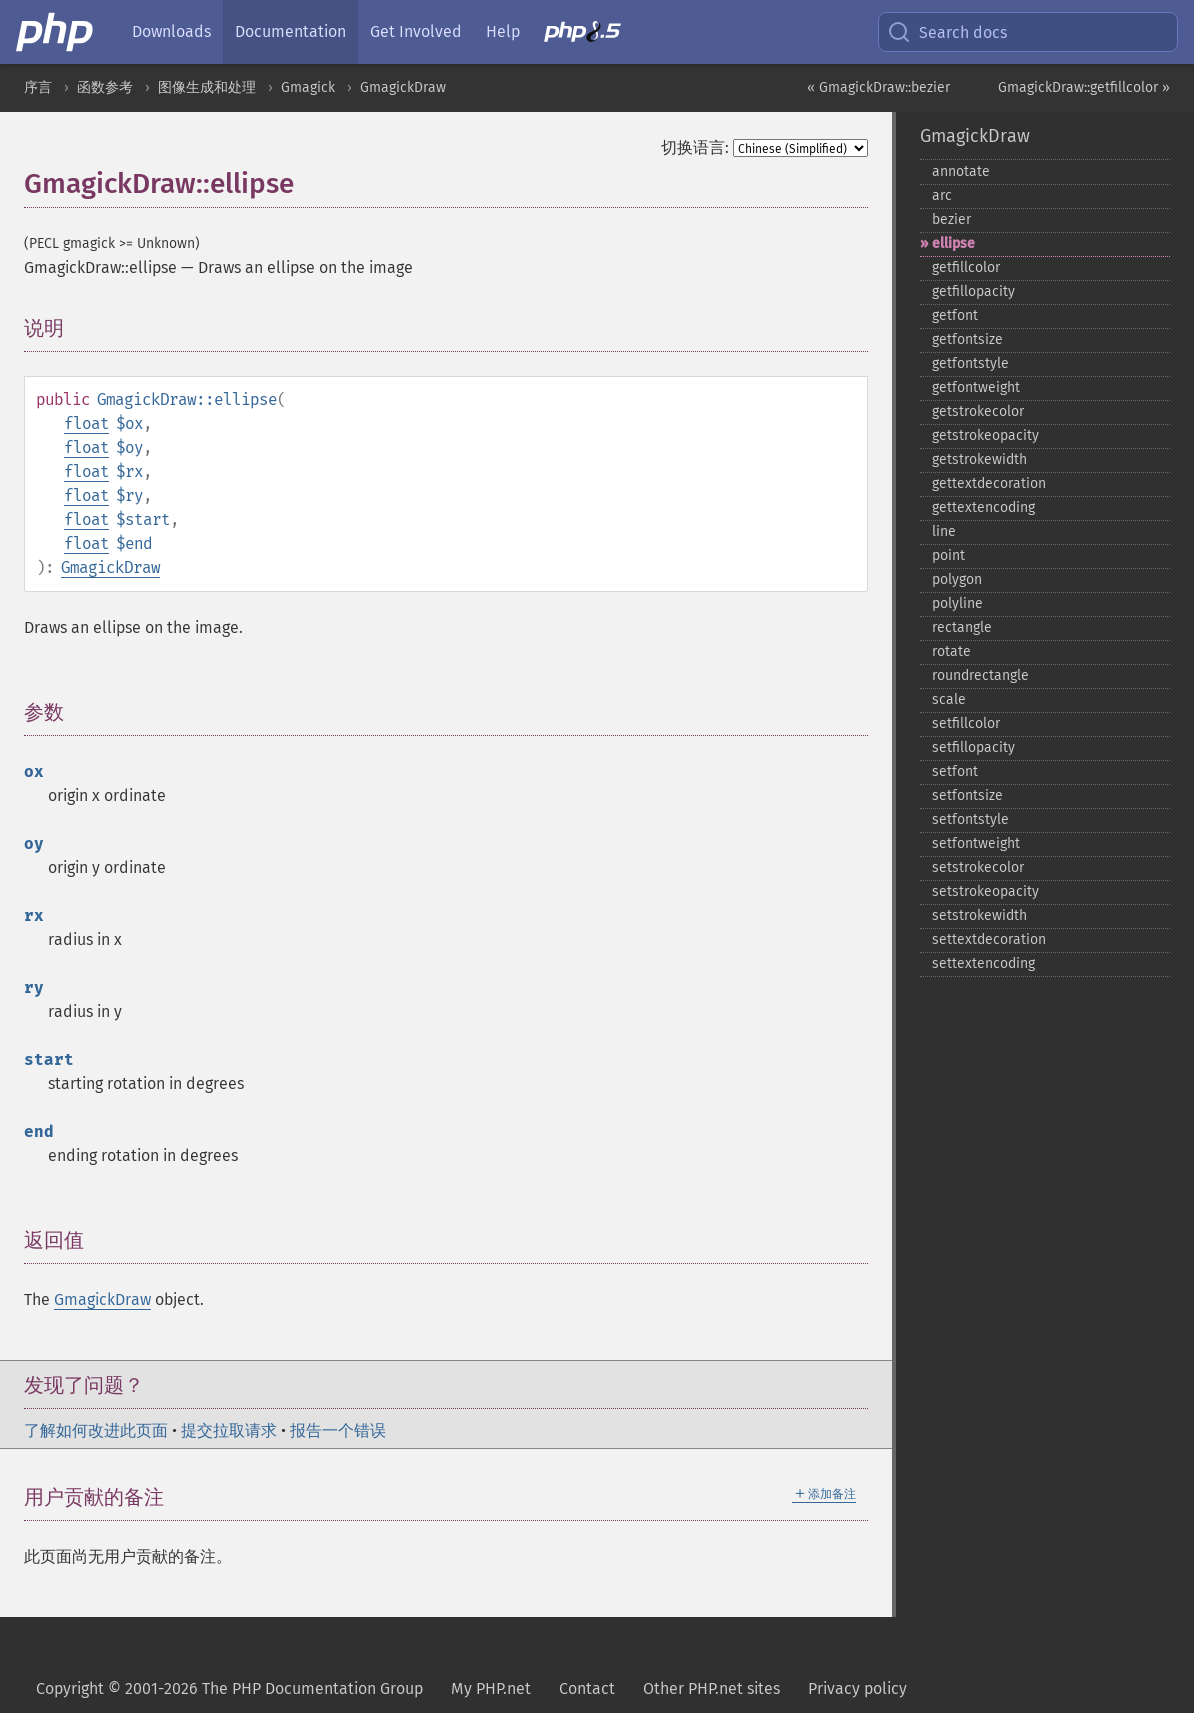 The height and width of the screenshot is (1713, 1194). I want to click on My PHP.net, so click(491, 1688).